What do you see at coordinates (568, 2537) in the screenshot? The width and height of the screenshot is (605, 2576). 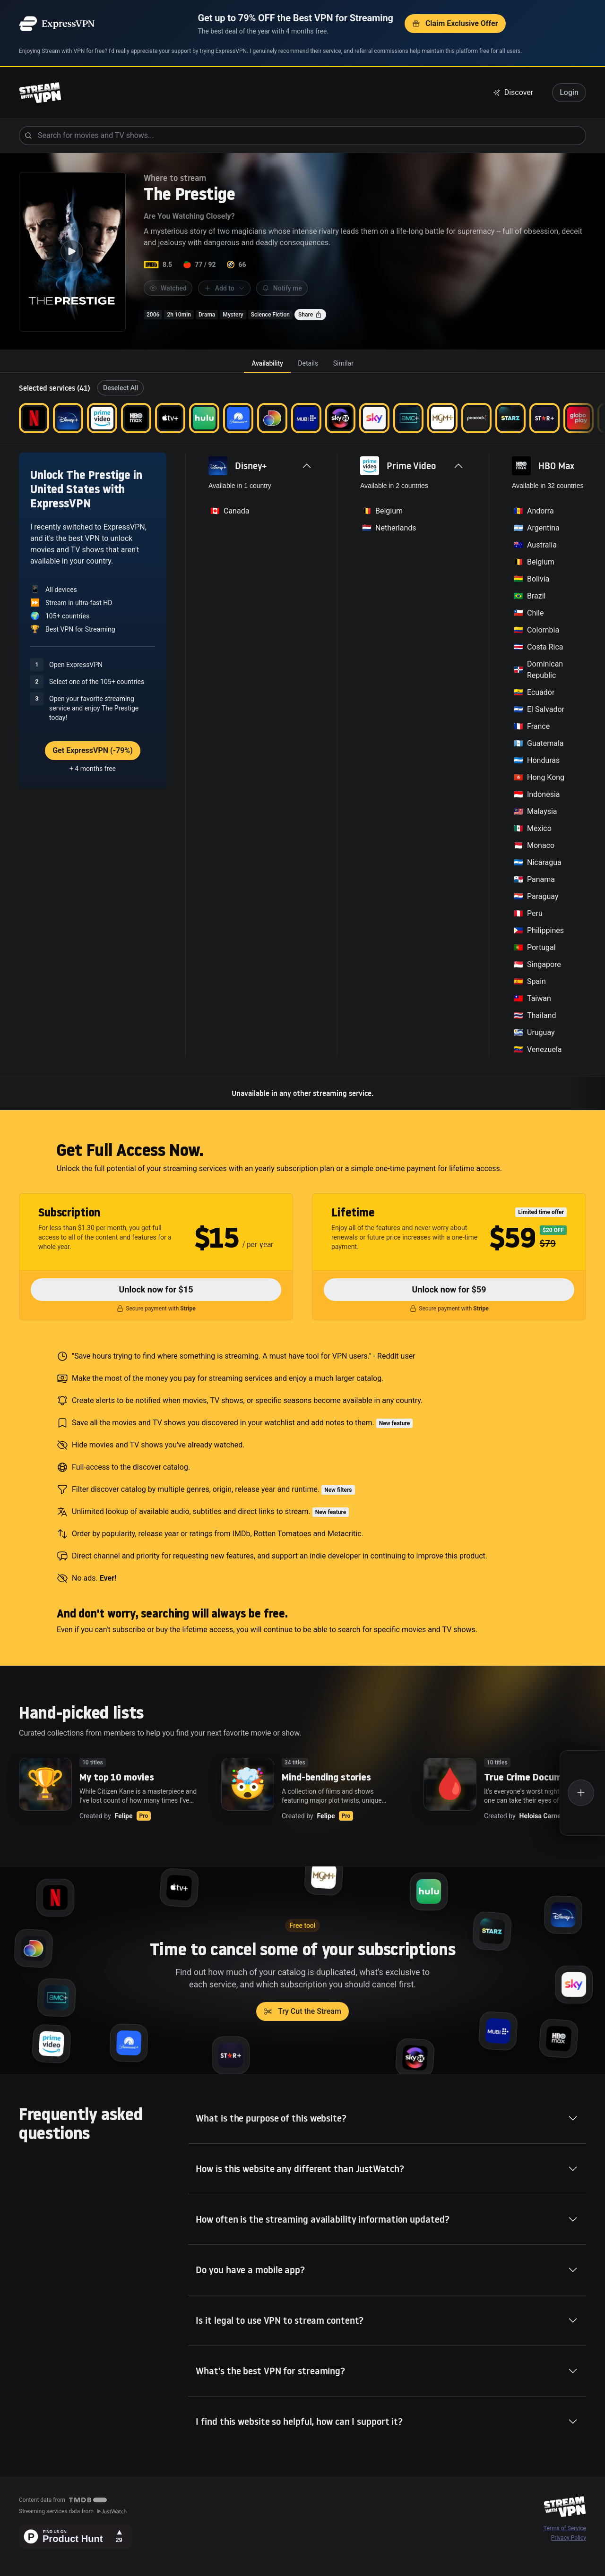 I see `Privacy Policy` at bounding box center [568, 2537].